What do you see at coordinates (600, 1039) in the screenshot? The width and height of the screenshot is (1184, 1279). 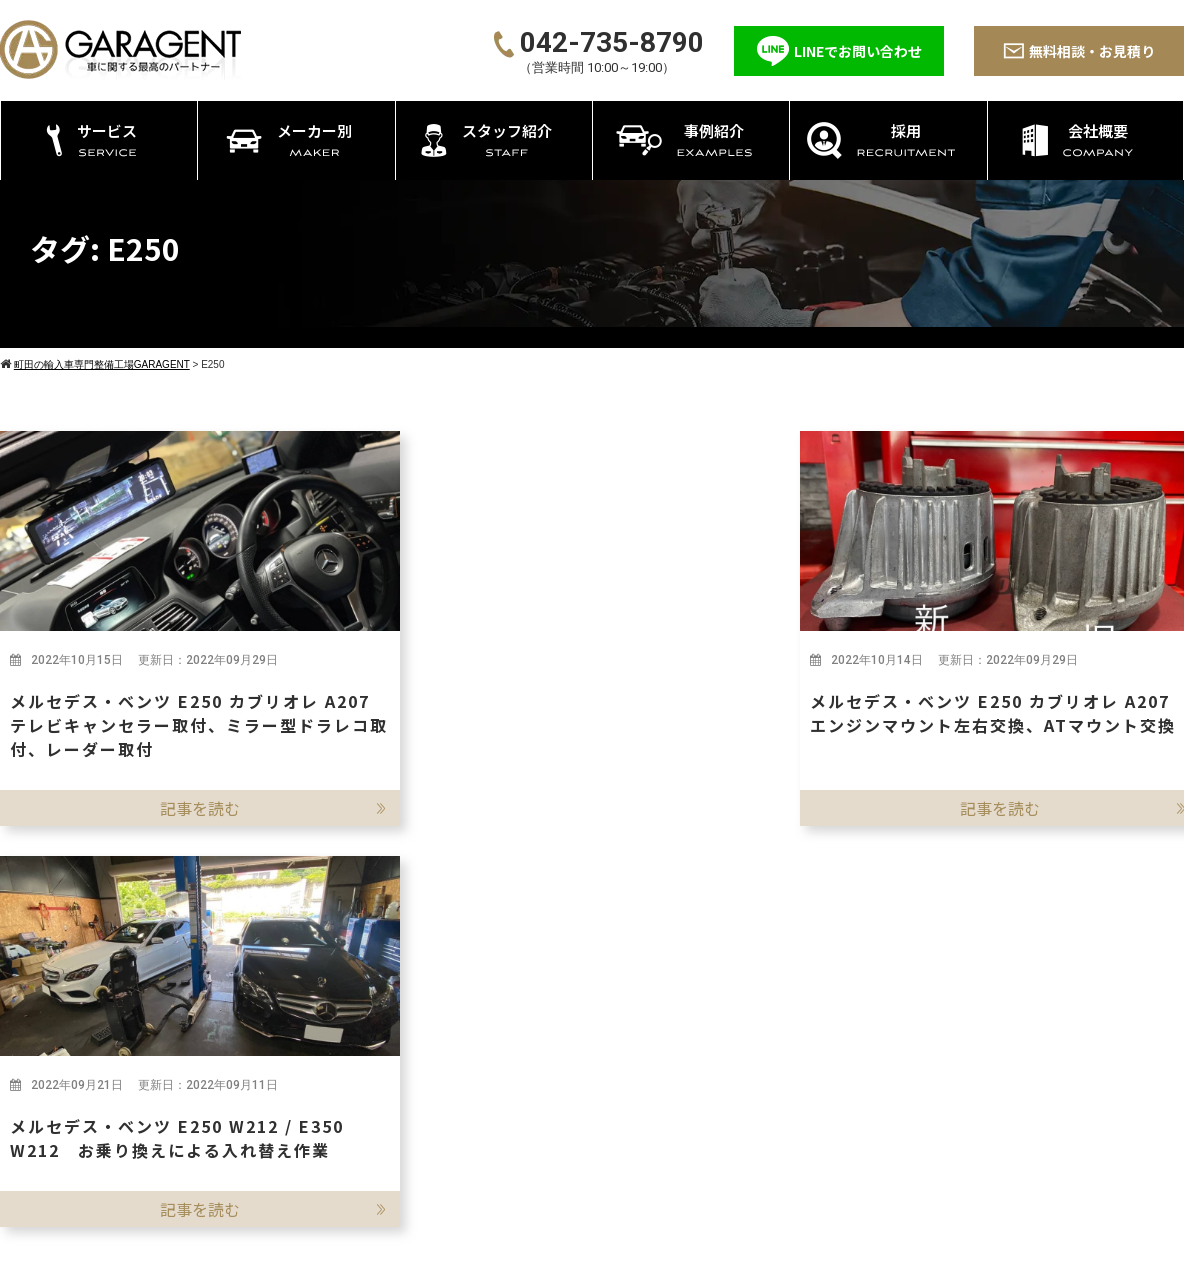 I see `車検・点検` at bounding box center [600, 1039].